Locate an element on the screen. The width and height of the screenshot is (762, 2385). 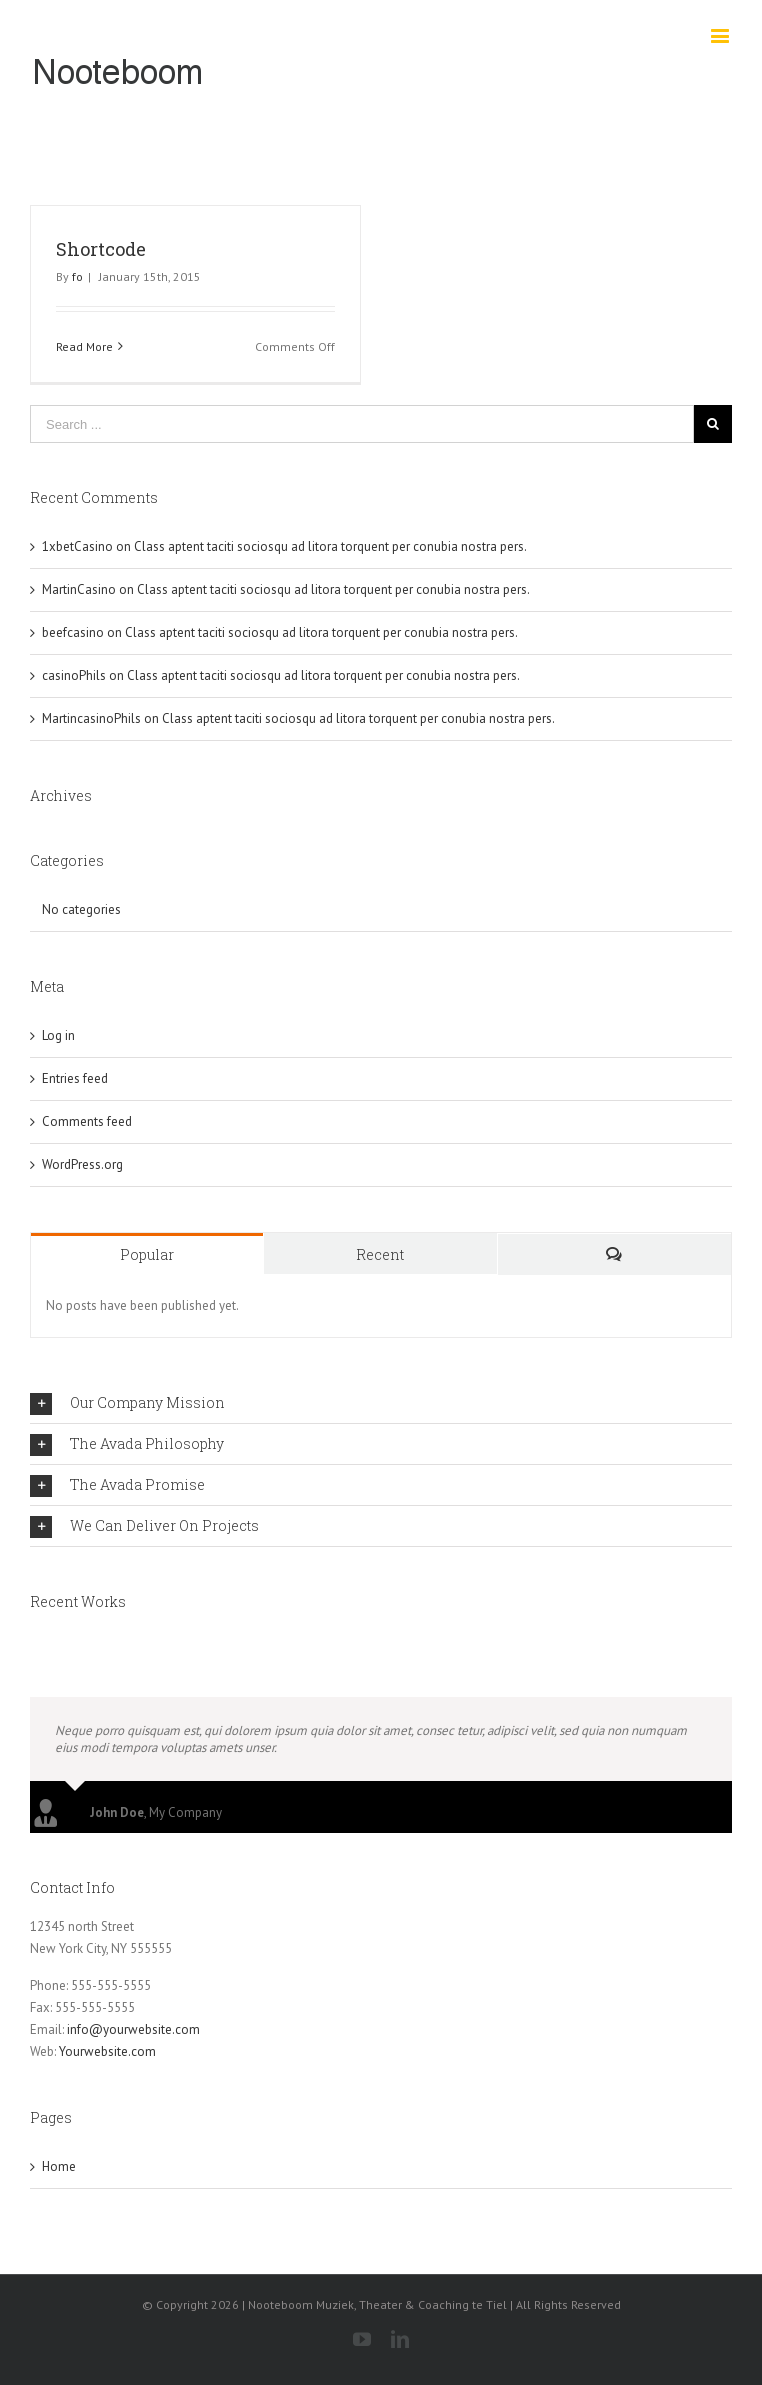
Comments feed is located at coordinates (87, 1121).